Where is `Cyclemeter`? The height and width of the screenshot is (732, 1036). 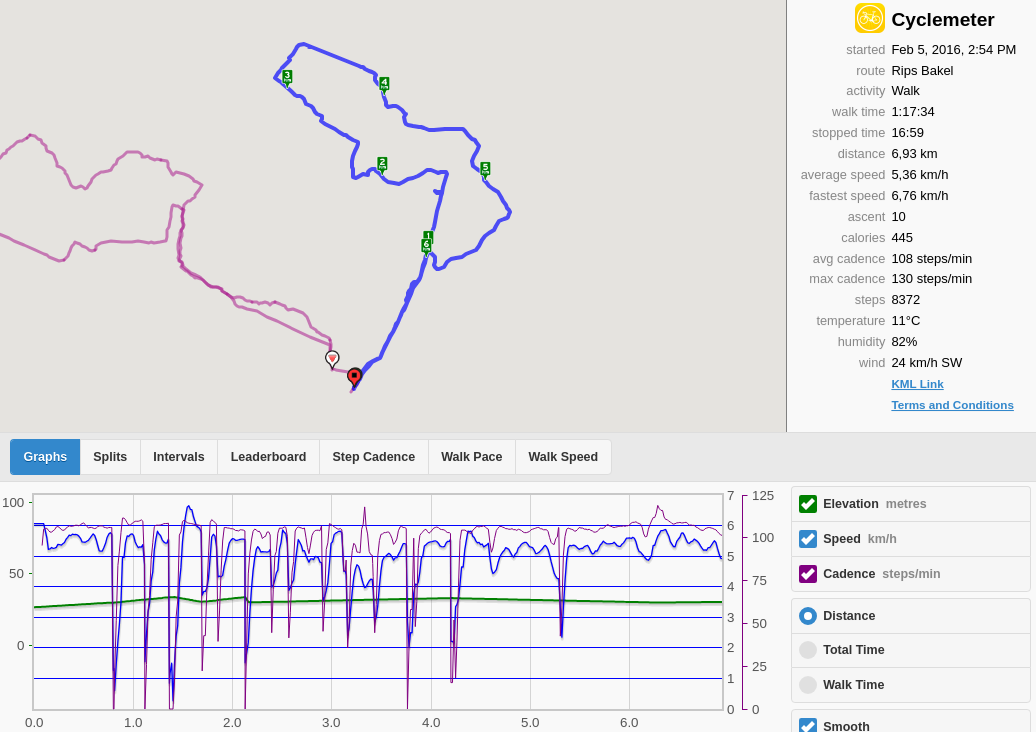
Cyclemeter is located at coordinates (942, 19).